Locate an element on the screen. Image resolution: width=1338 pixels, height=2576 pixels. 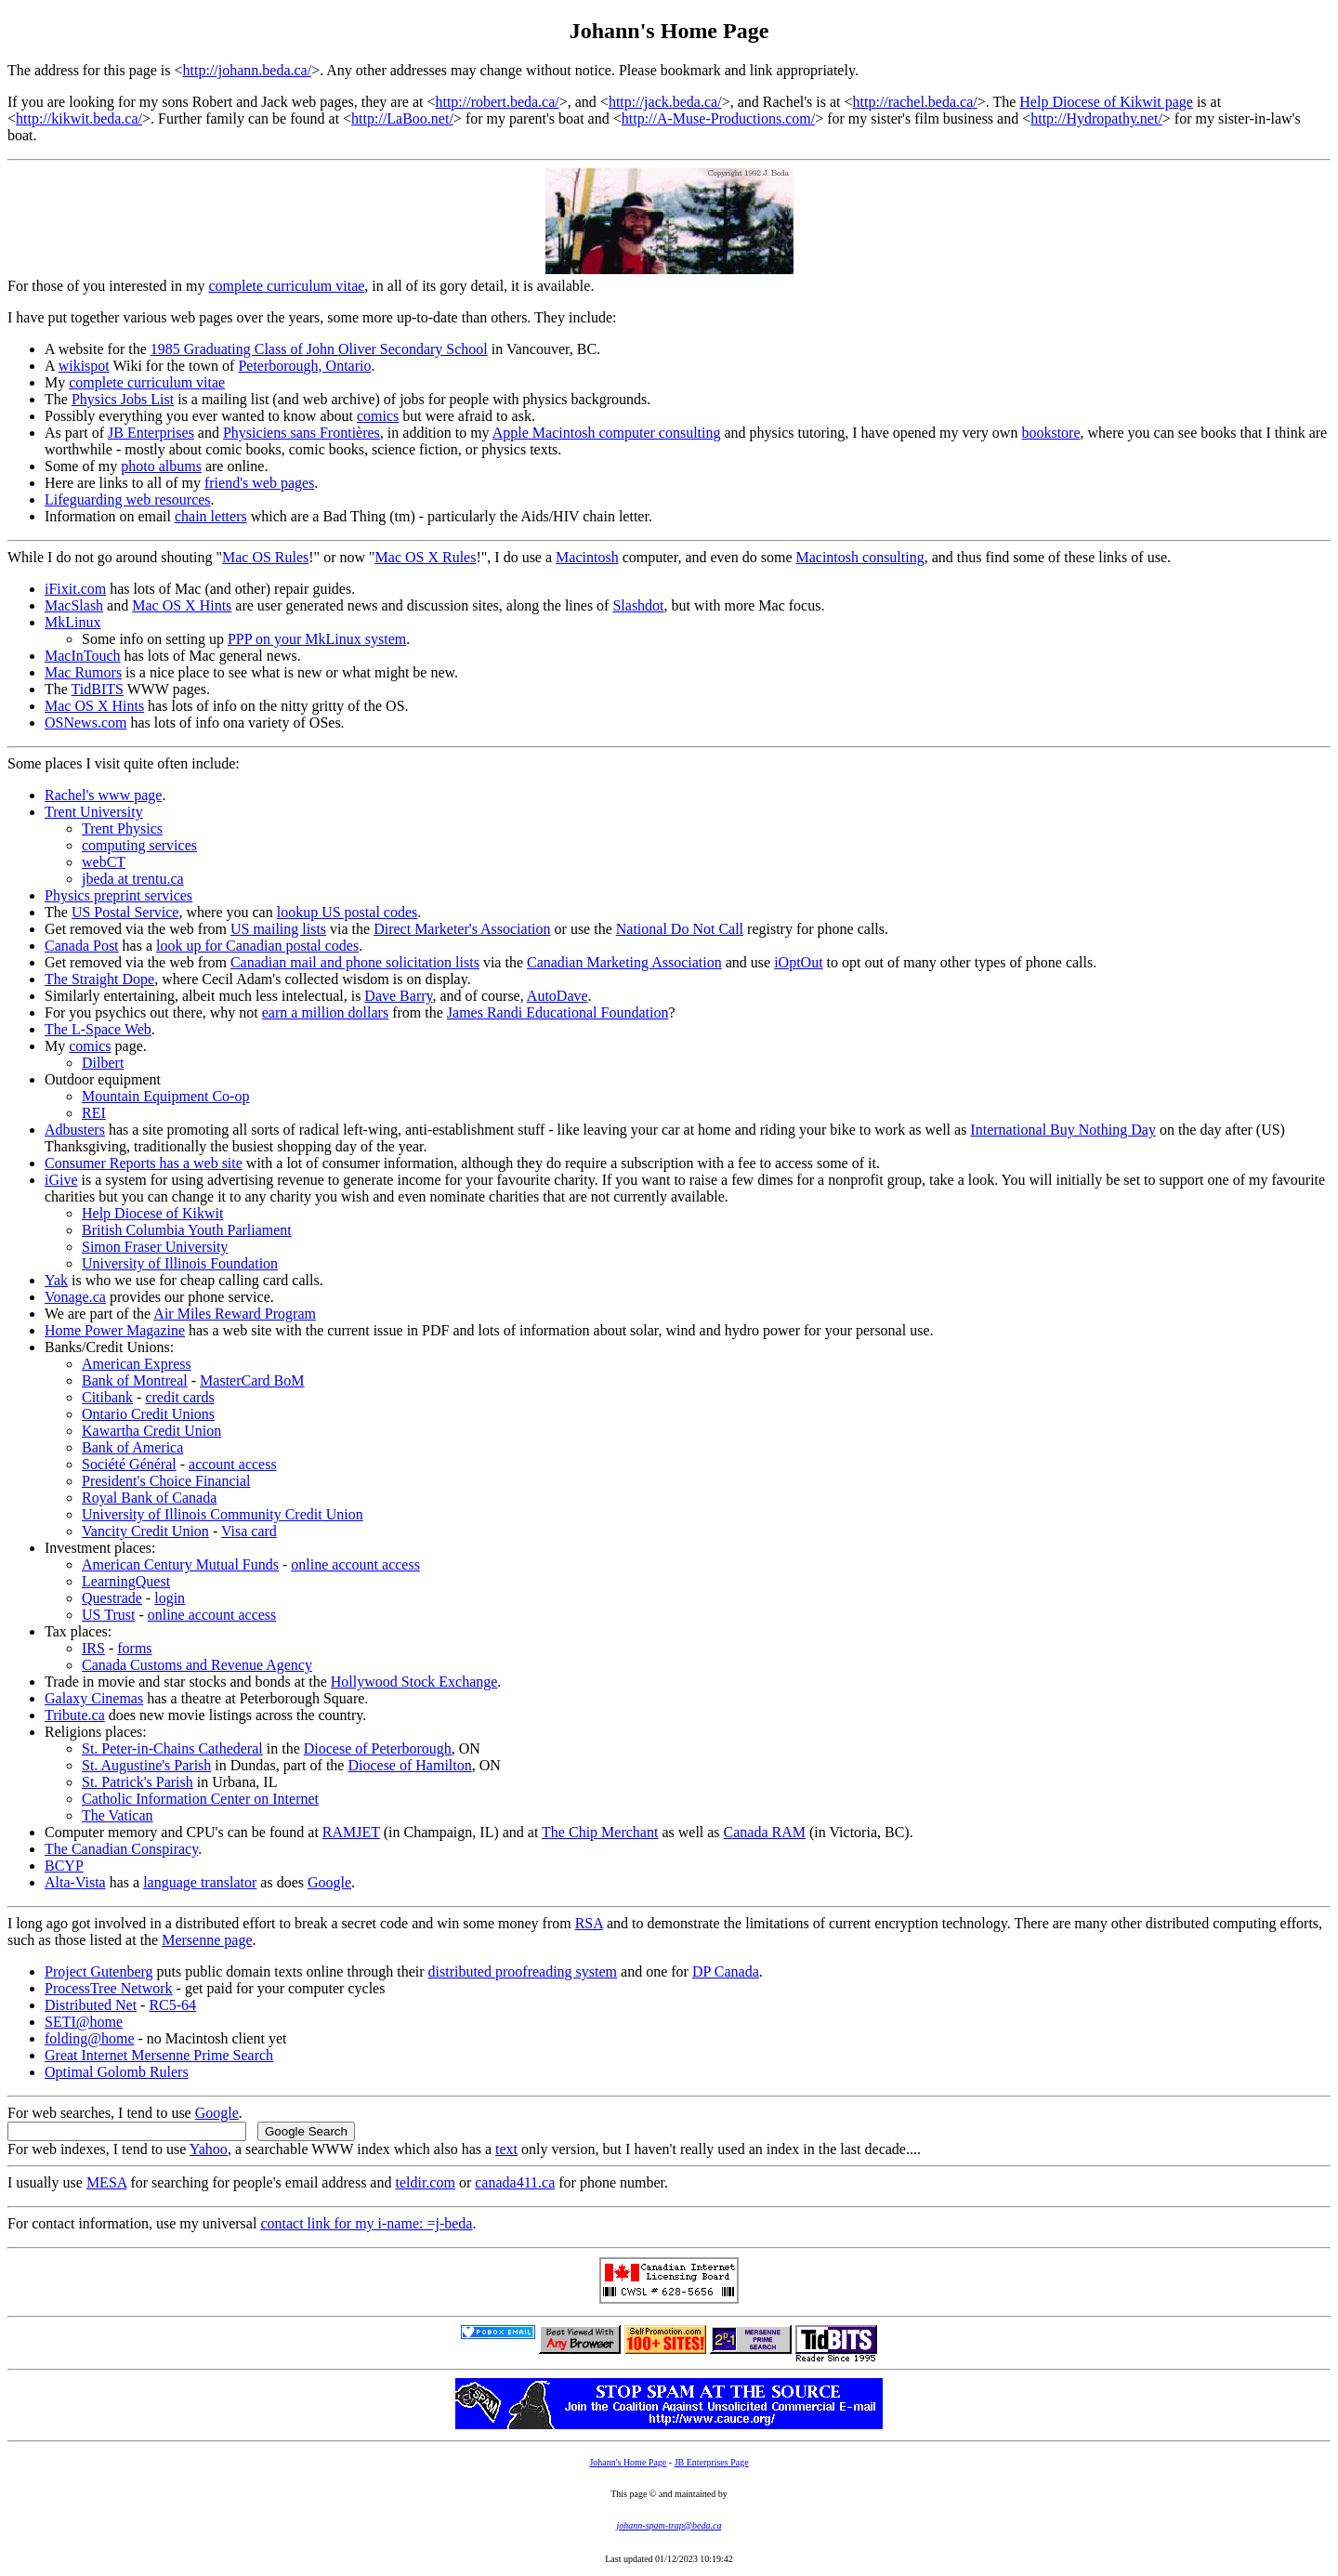
look up for Canadian postal codes is located at coordinates (257, 945).